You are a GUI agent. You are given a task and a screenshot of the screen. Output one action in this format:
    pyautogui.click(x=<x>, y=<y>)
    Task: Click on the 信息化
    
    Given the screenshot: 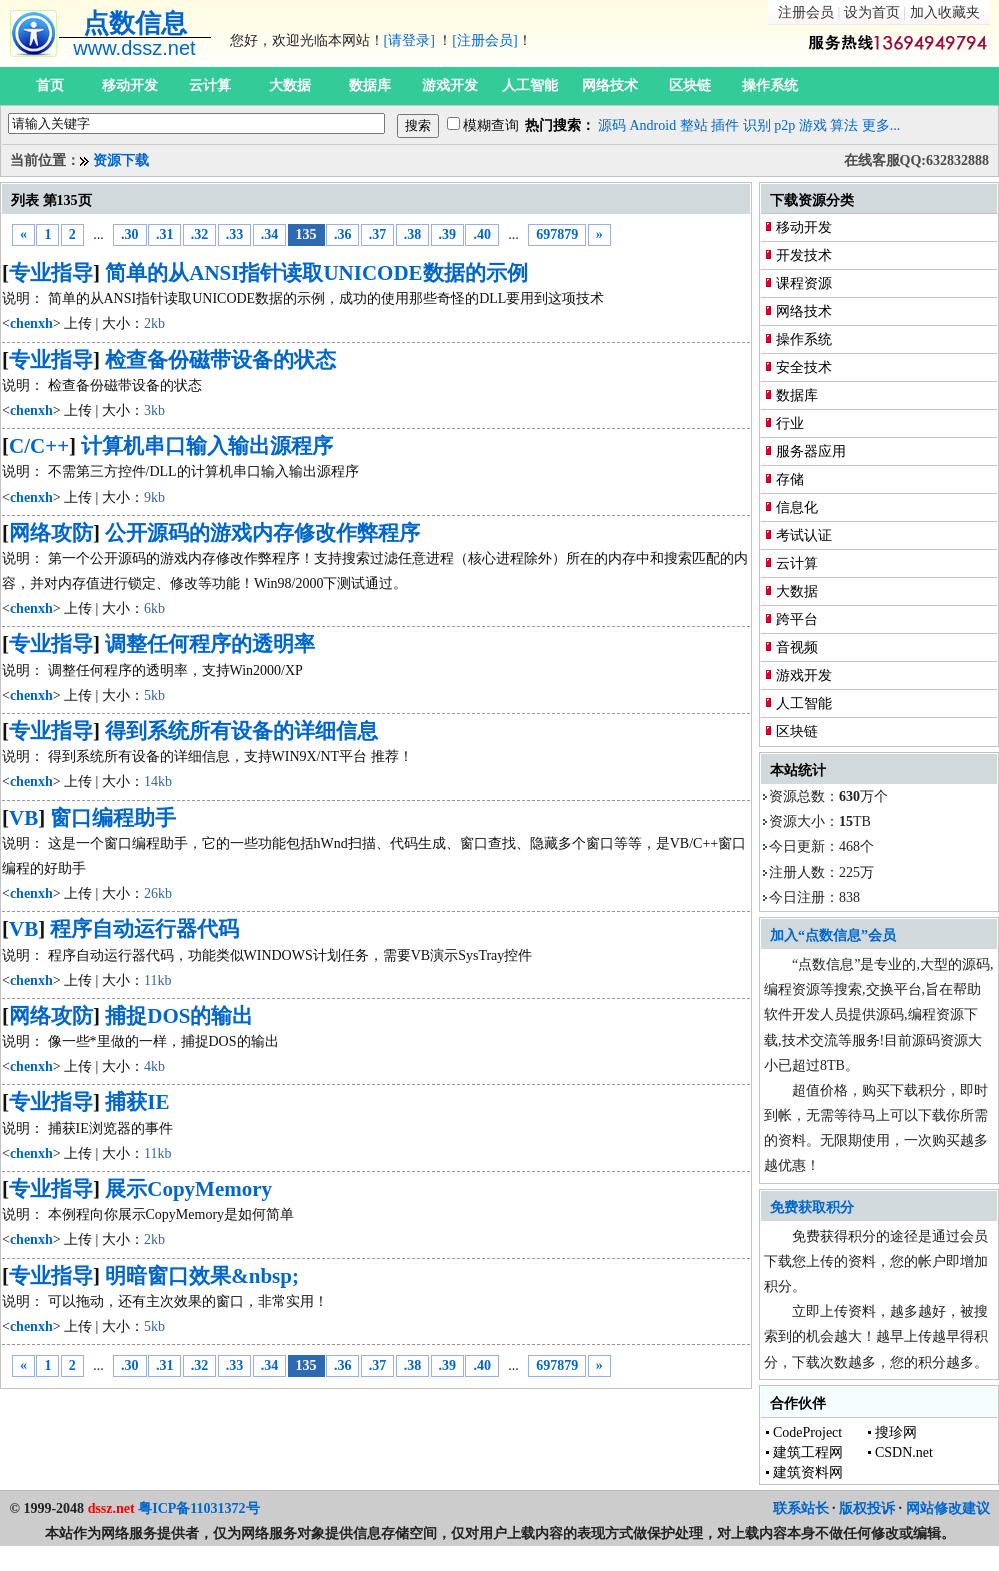 What is the action you would take?
    pyautogui.click(x=797, y=507)
    